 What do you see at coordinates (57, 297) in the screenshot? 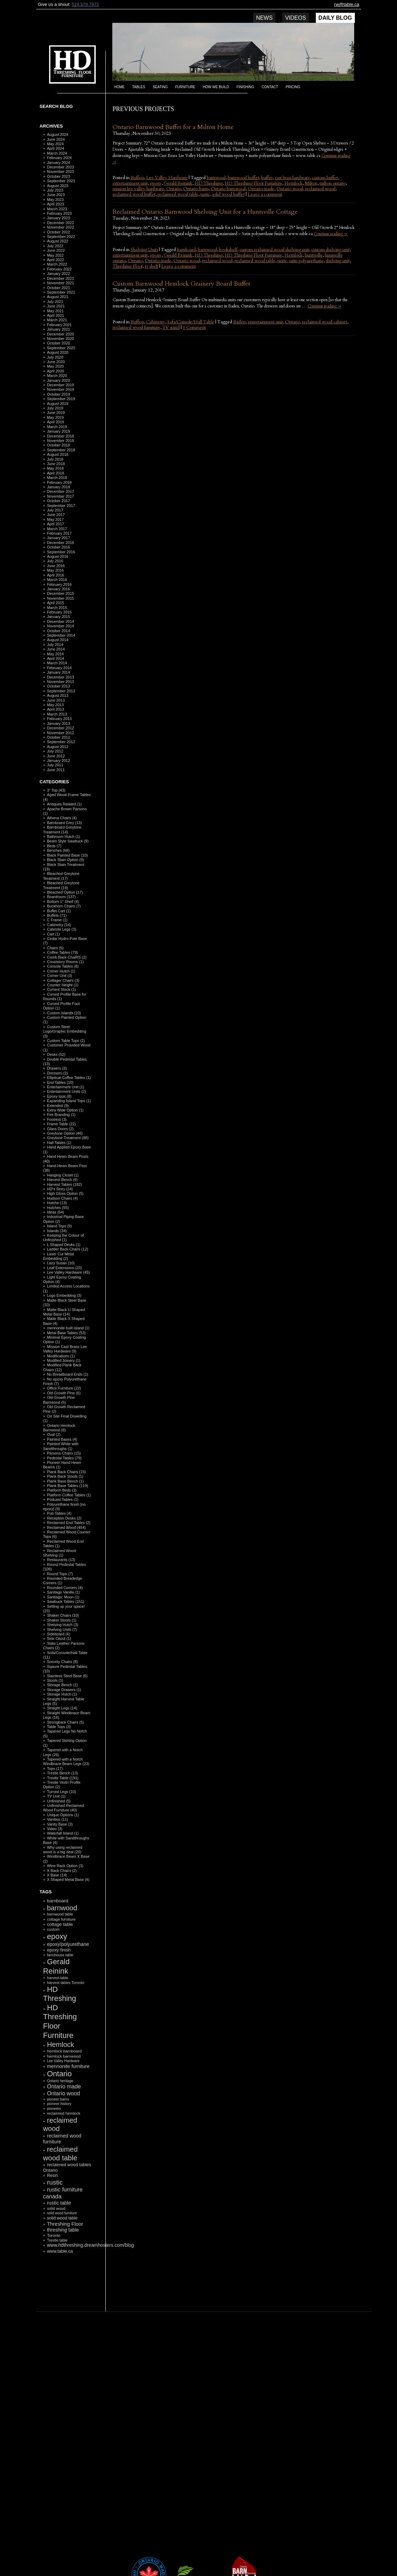
I see `August 2021` at bounding box center [57, 297].